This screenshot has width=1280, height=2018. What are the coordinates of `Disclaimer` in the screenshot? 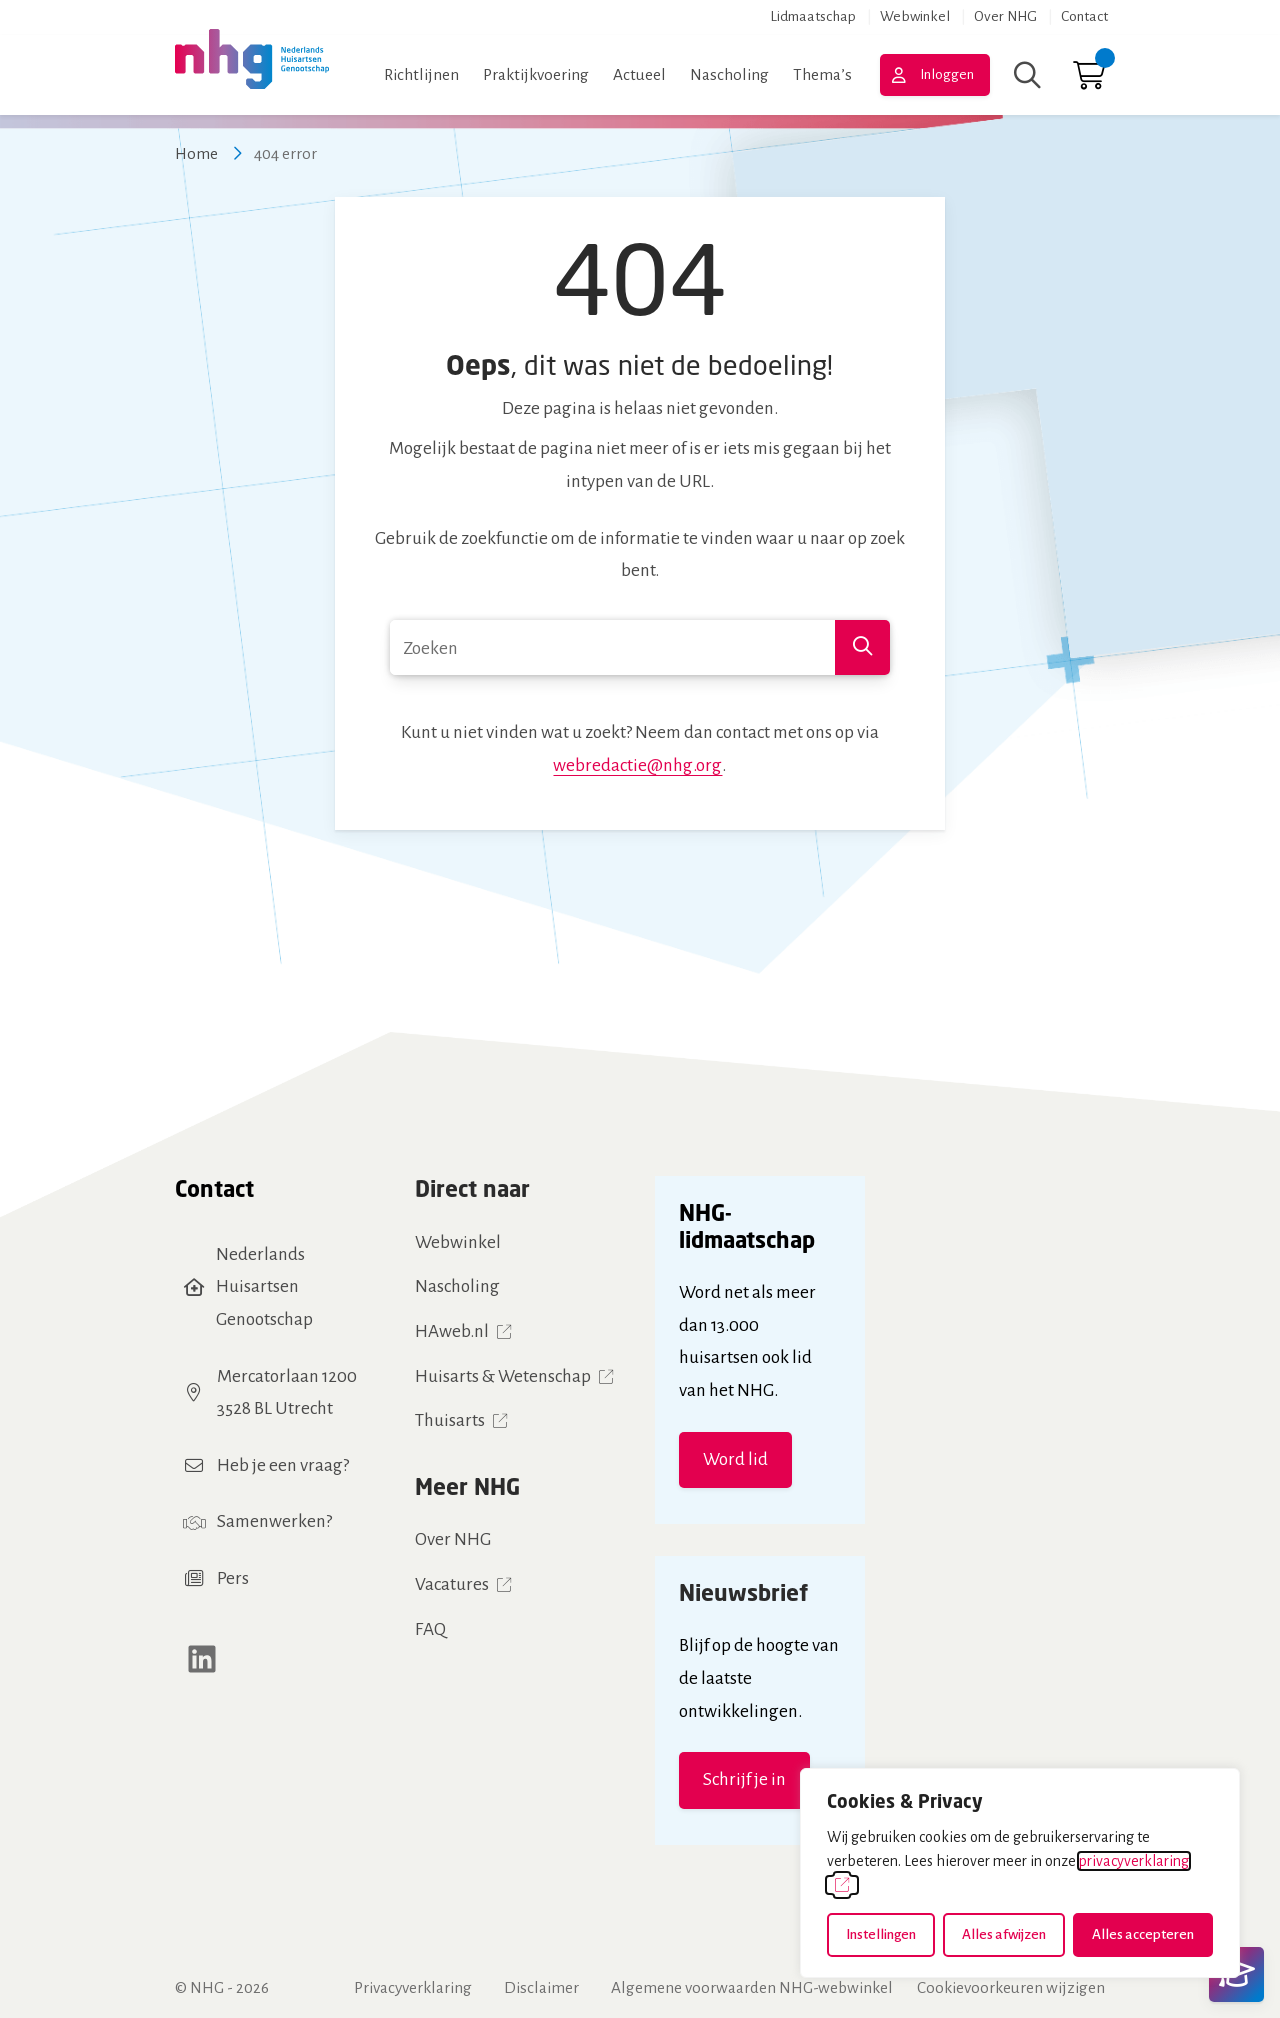 It's located at (541, 1987).